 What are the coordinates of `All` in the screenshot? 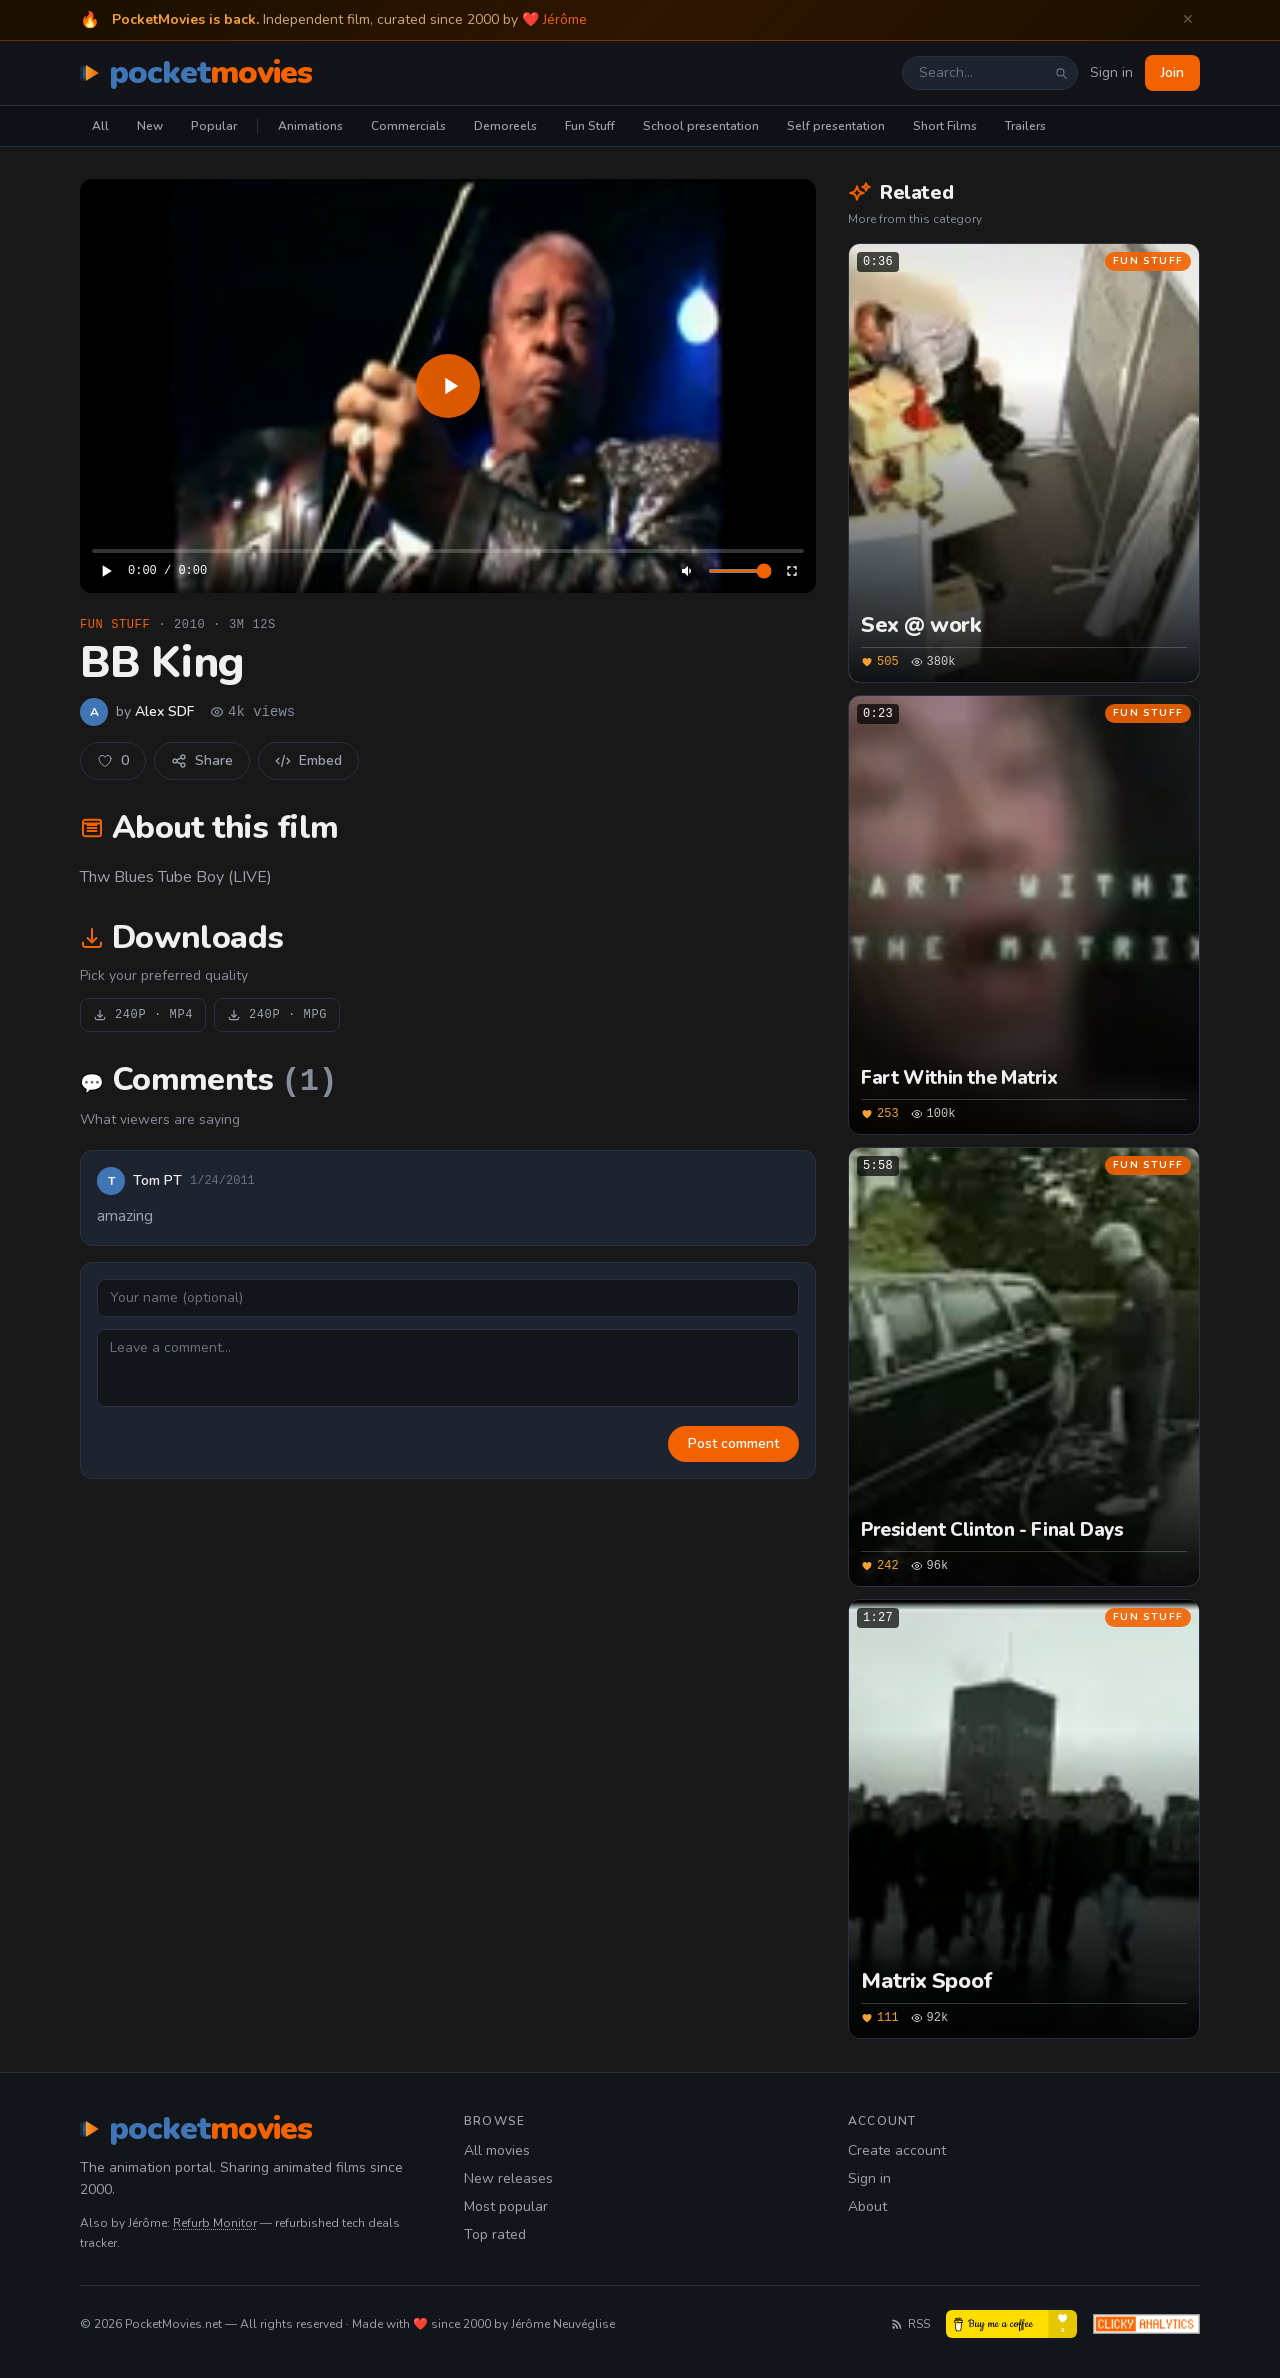 It's located at (100, 126).